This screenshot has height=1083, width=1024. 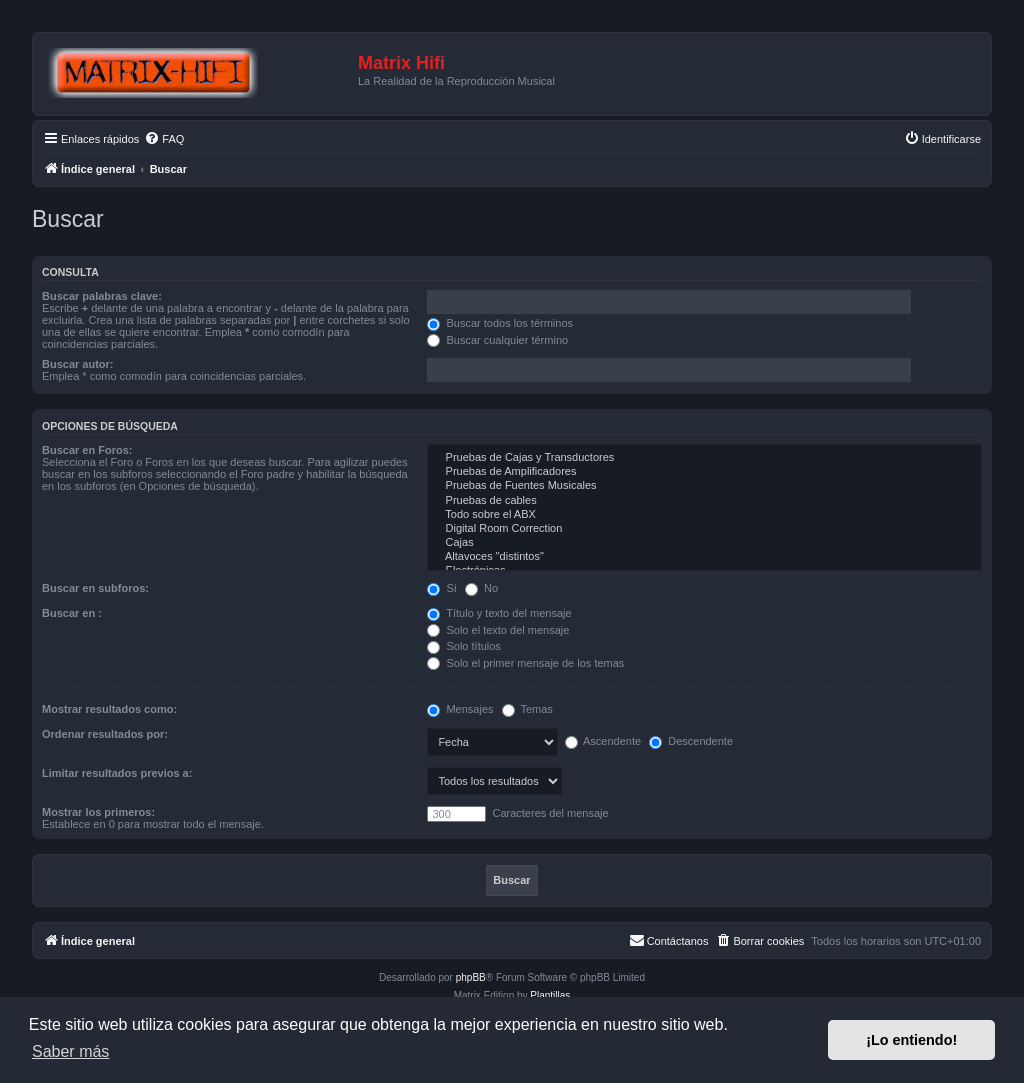 What do you see at coordinates (481, 588) in the screenshot?
I see `No` at bounding box center [481, 588].